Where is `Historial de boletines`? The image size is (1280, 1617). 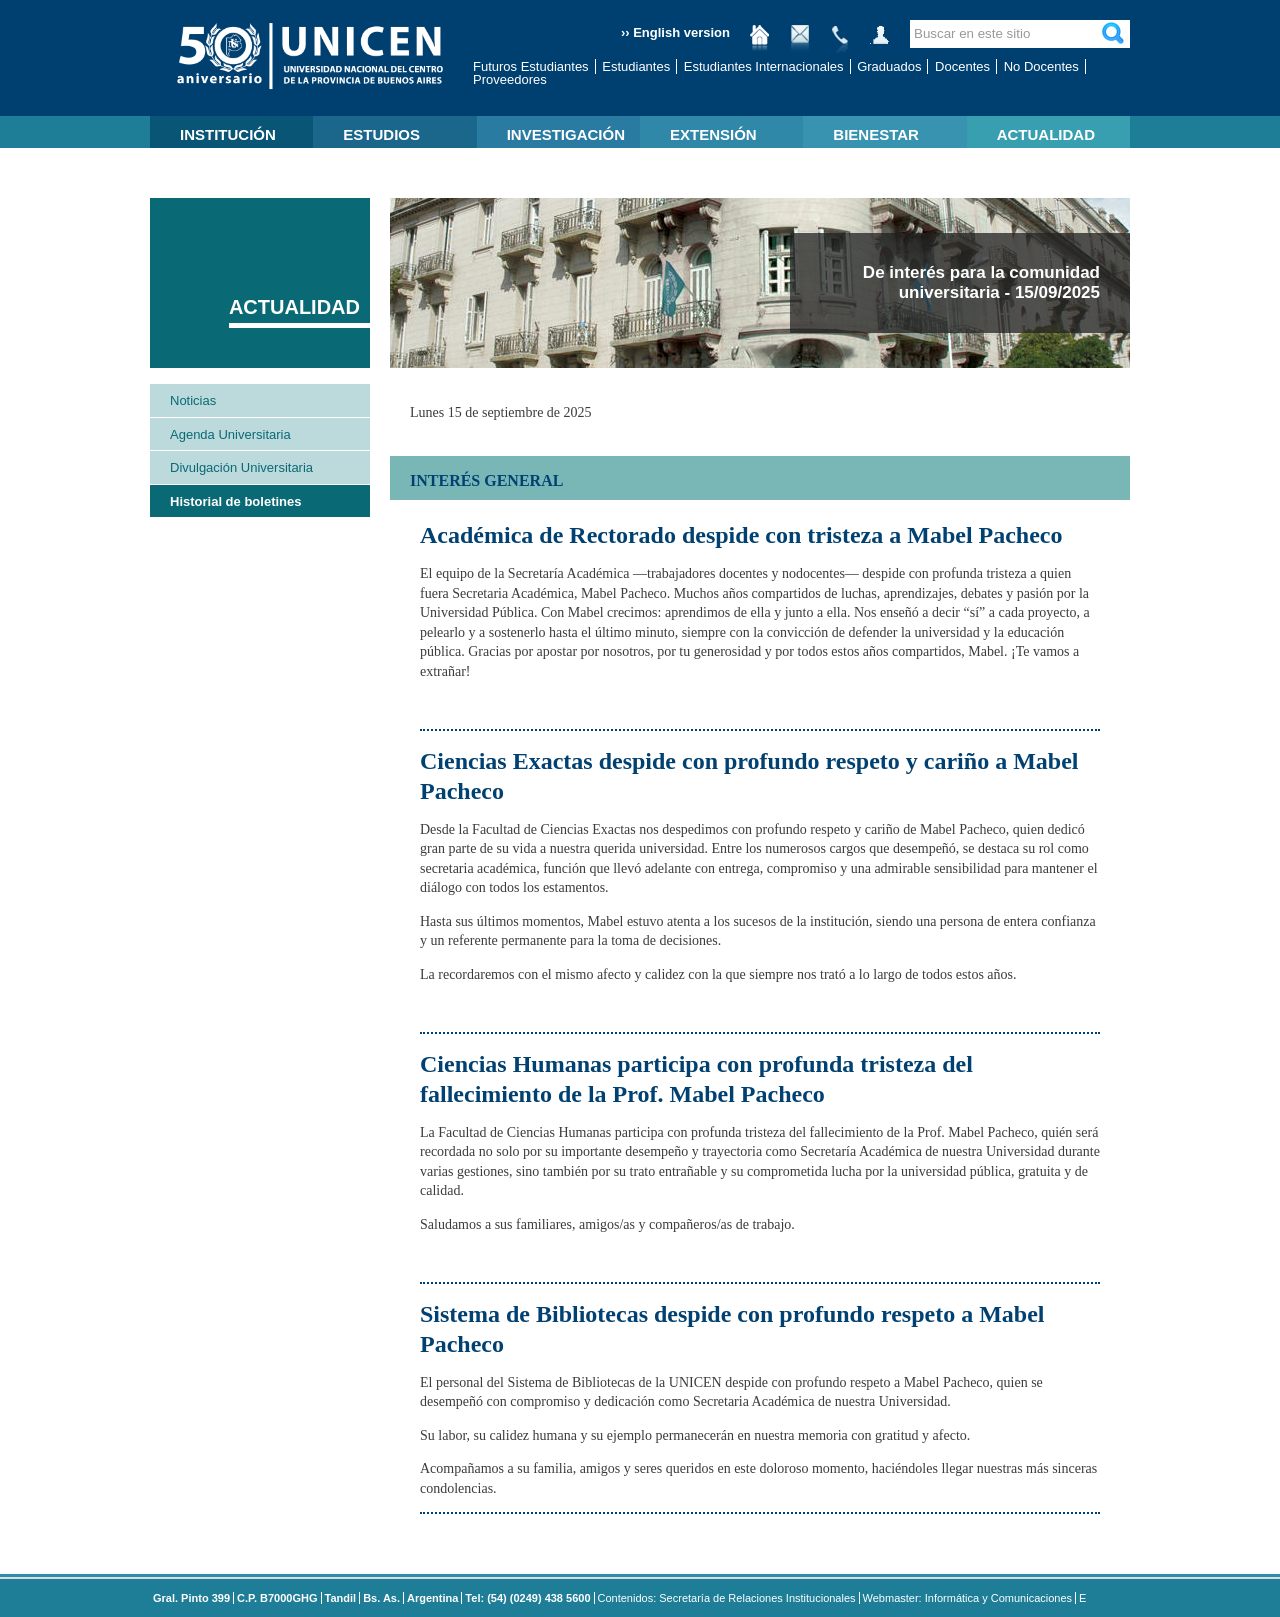 Historial de boletines is located at coordinates (235, 501).